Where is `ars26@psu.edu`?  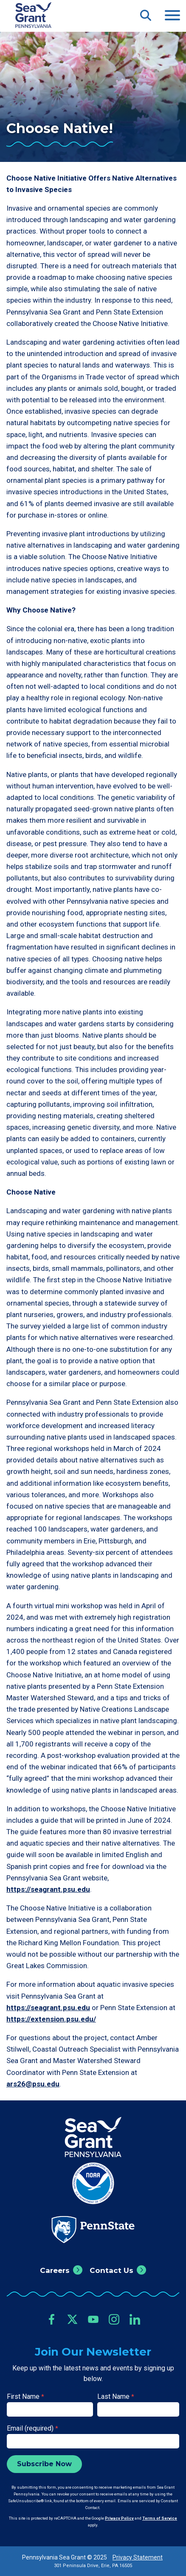
ars26@psu.edu is located at coordinates (32, 2084).